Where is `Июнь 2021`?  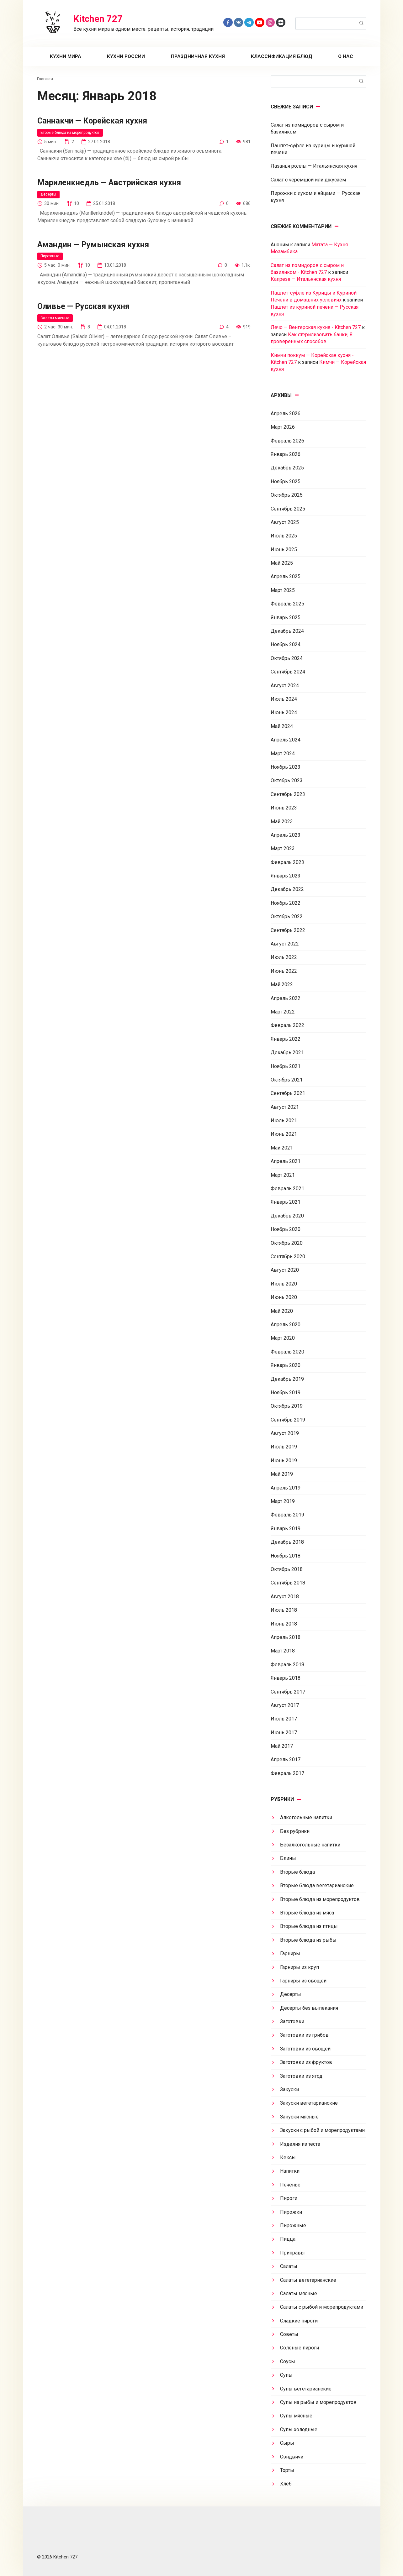 Июнь 2021 is located at coordinates (284, 1134).